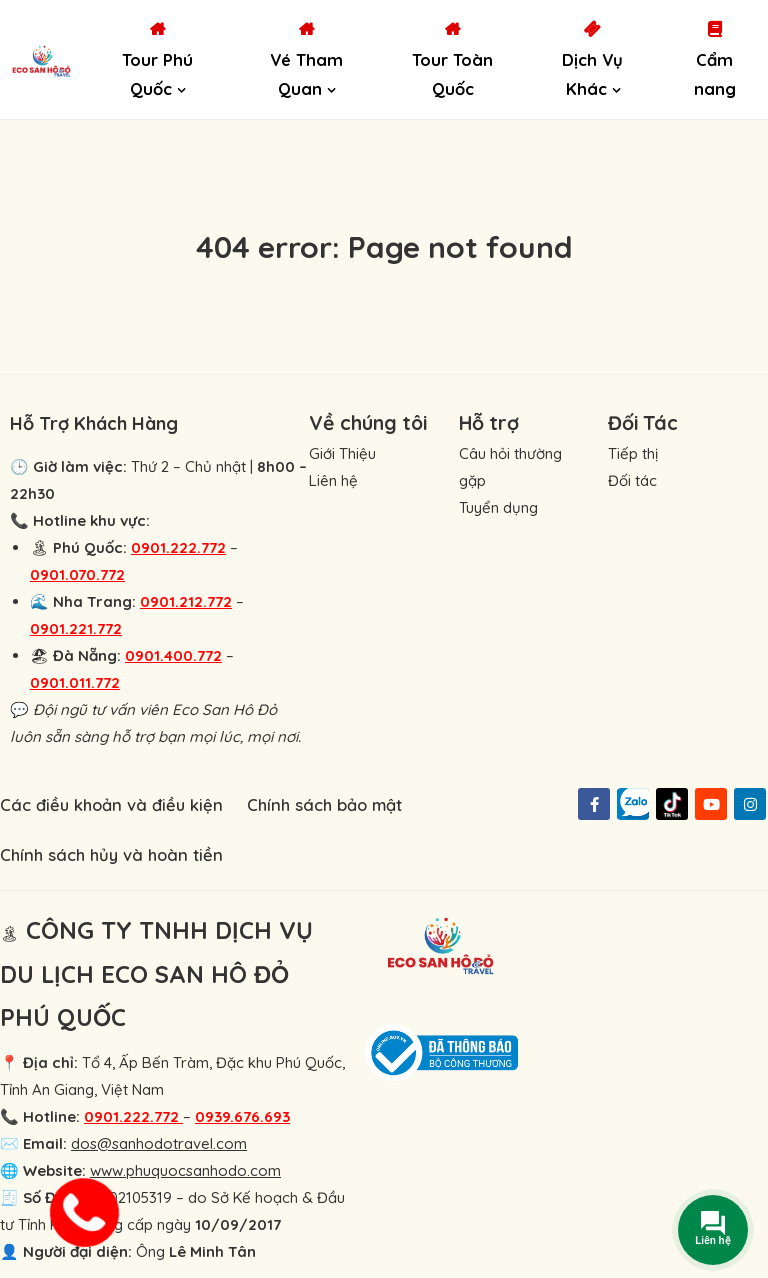 The image size is (768, 1278). Describe the element at coordinates (185, 1170) in the screenshot. I see `www.phuquocsanhodo.com` at that location.